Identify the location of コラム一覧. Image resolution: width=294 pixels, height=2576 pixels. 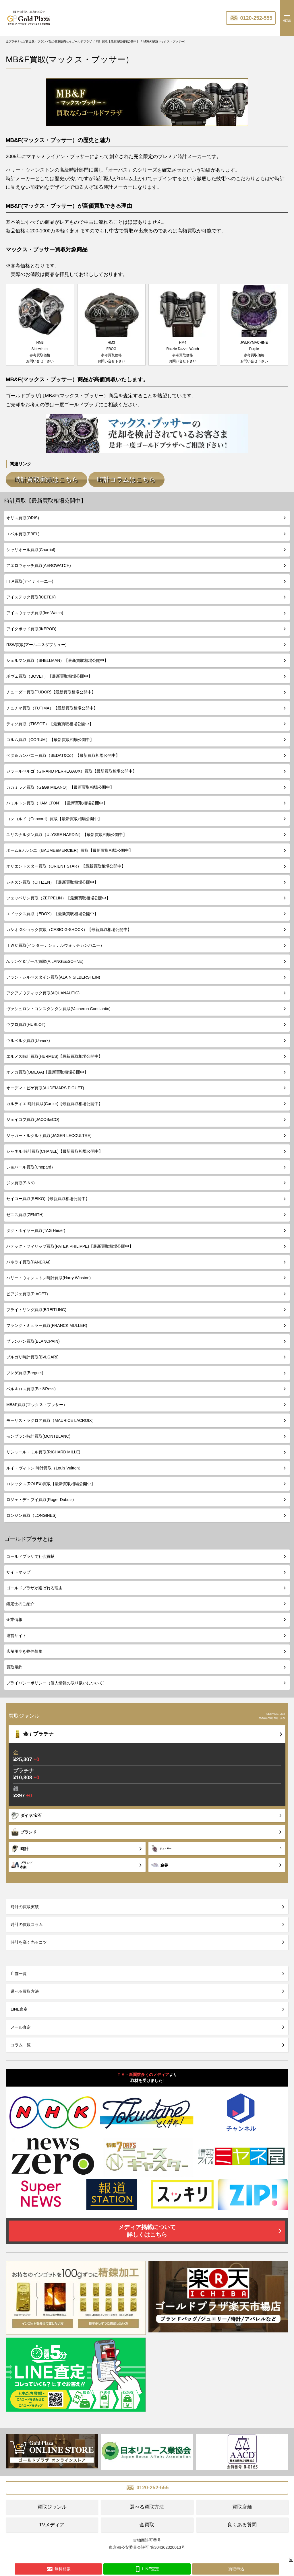
(21, 2042).